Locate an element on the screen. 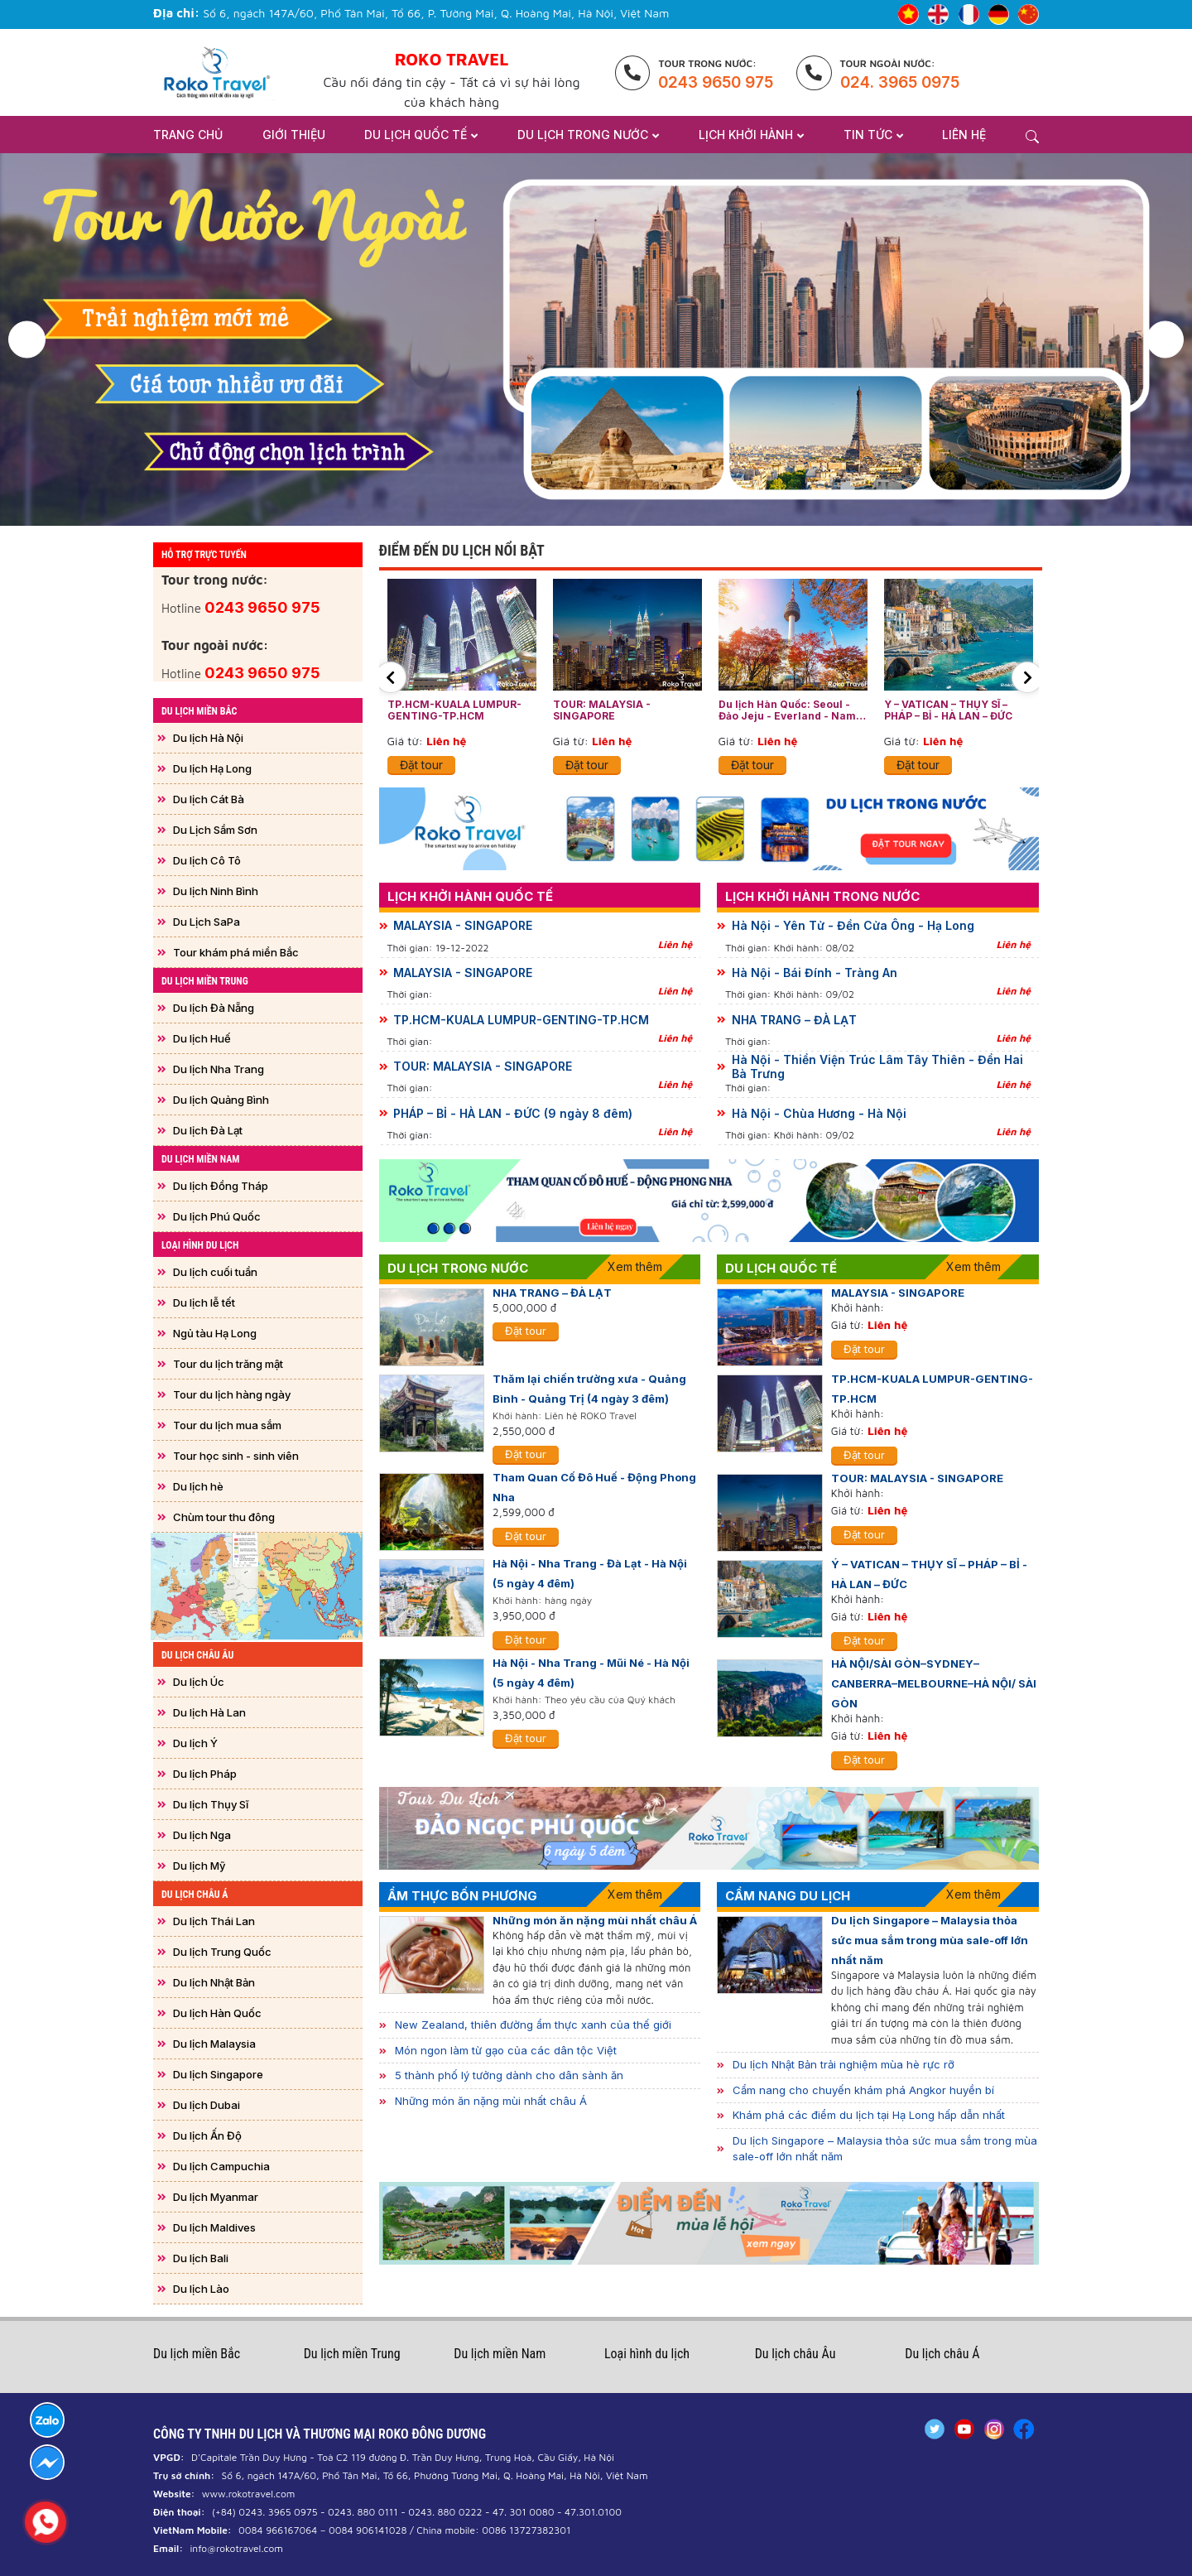  Du lịch Trung Quốc is located at coordinates (222, 1951).